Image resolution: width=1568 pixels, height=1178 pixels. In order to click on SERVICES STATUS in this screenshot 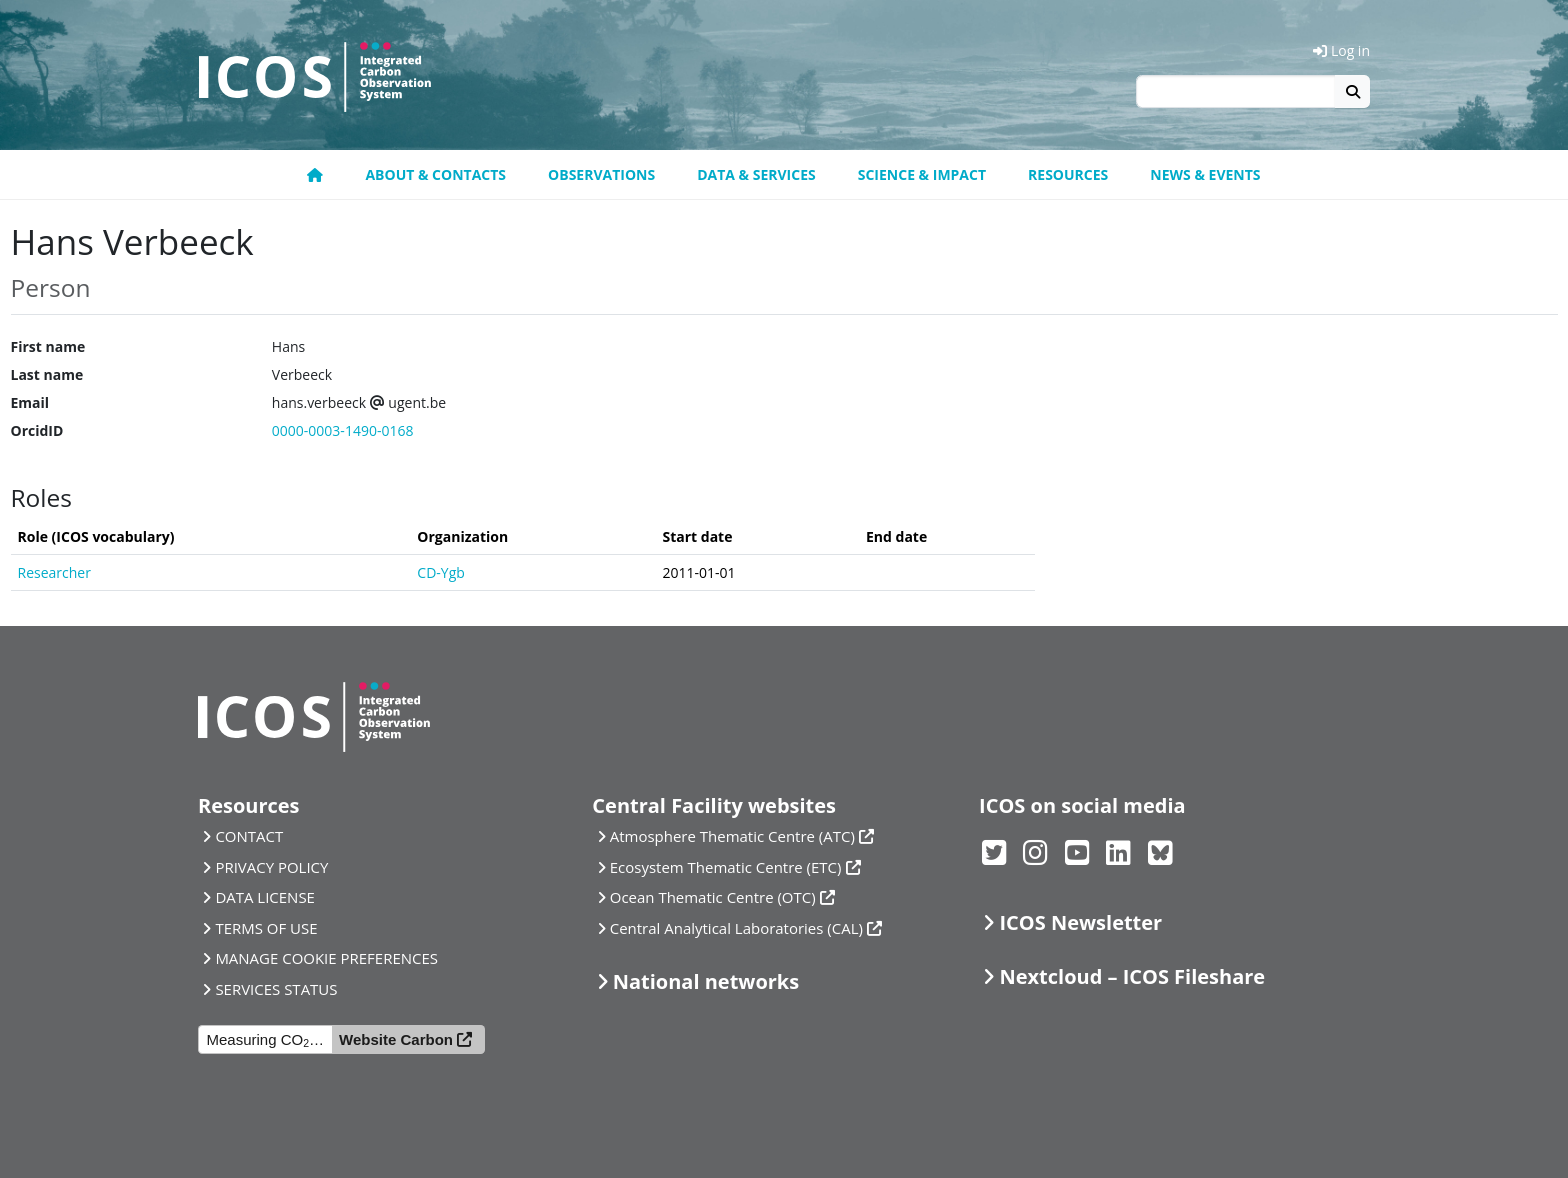, I will do `click(276, 989)`.